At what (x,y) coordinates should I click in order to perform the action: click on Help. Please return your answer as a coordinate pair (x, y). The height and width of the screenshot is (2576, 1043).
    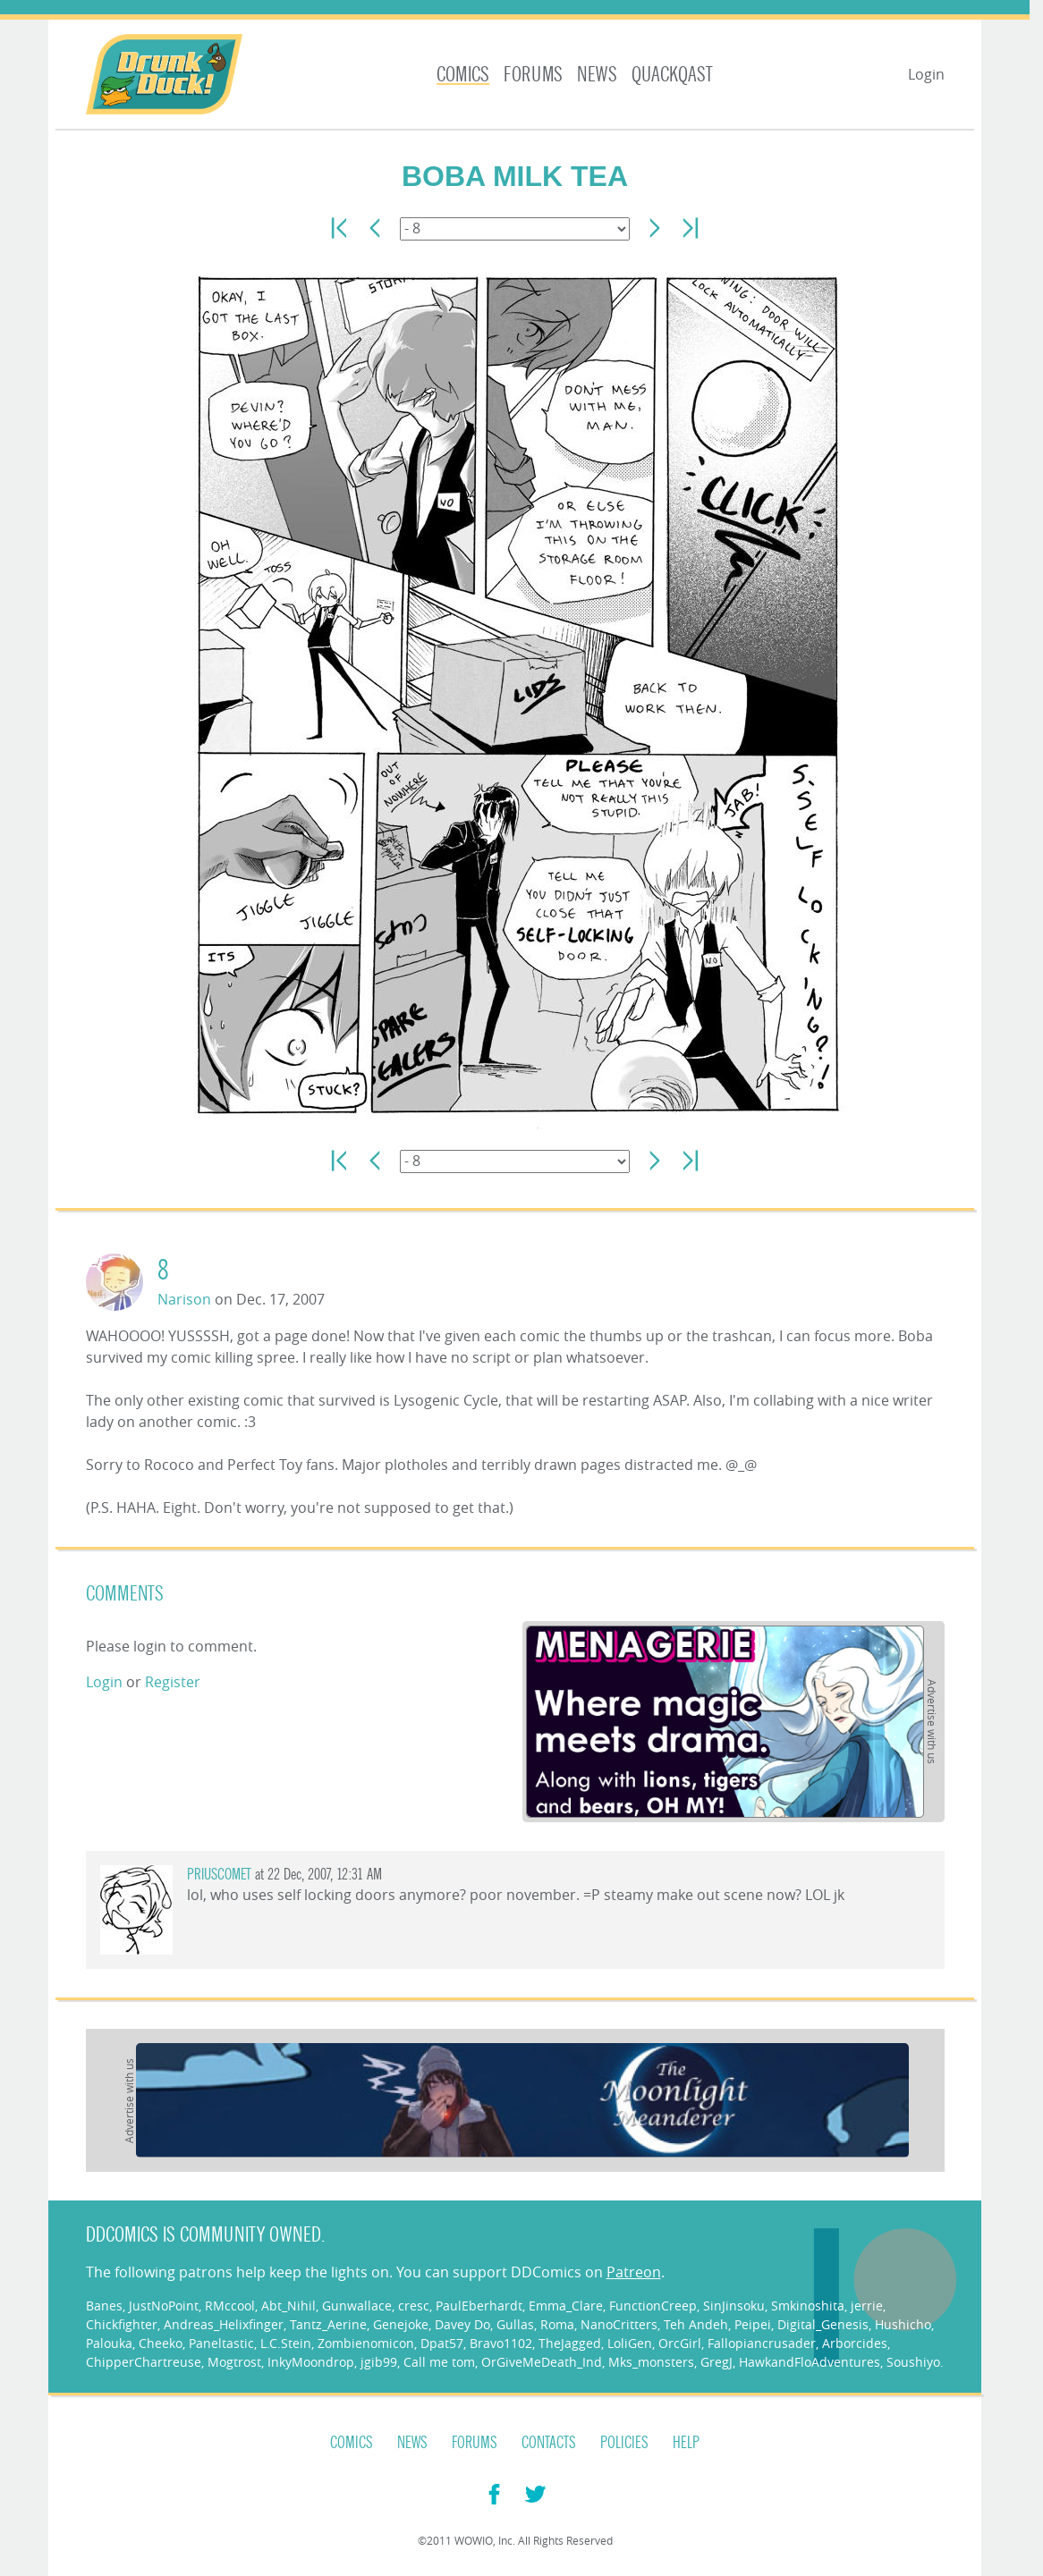
    Looking at the image, I should click on (686, 2443).